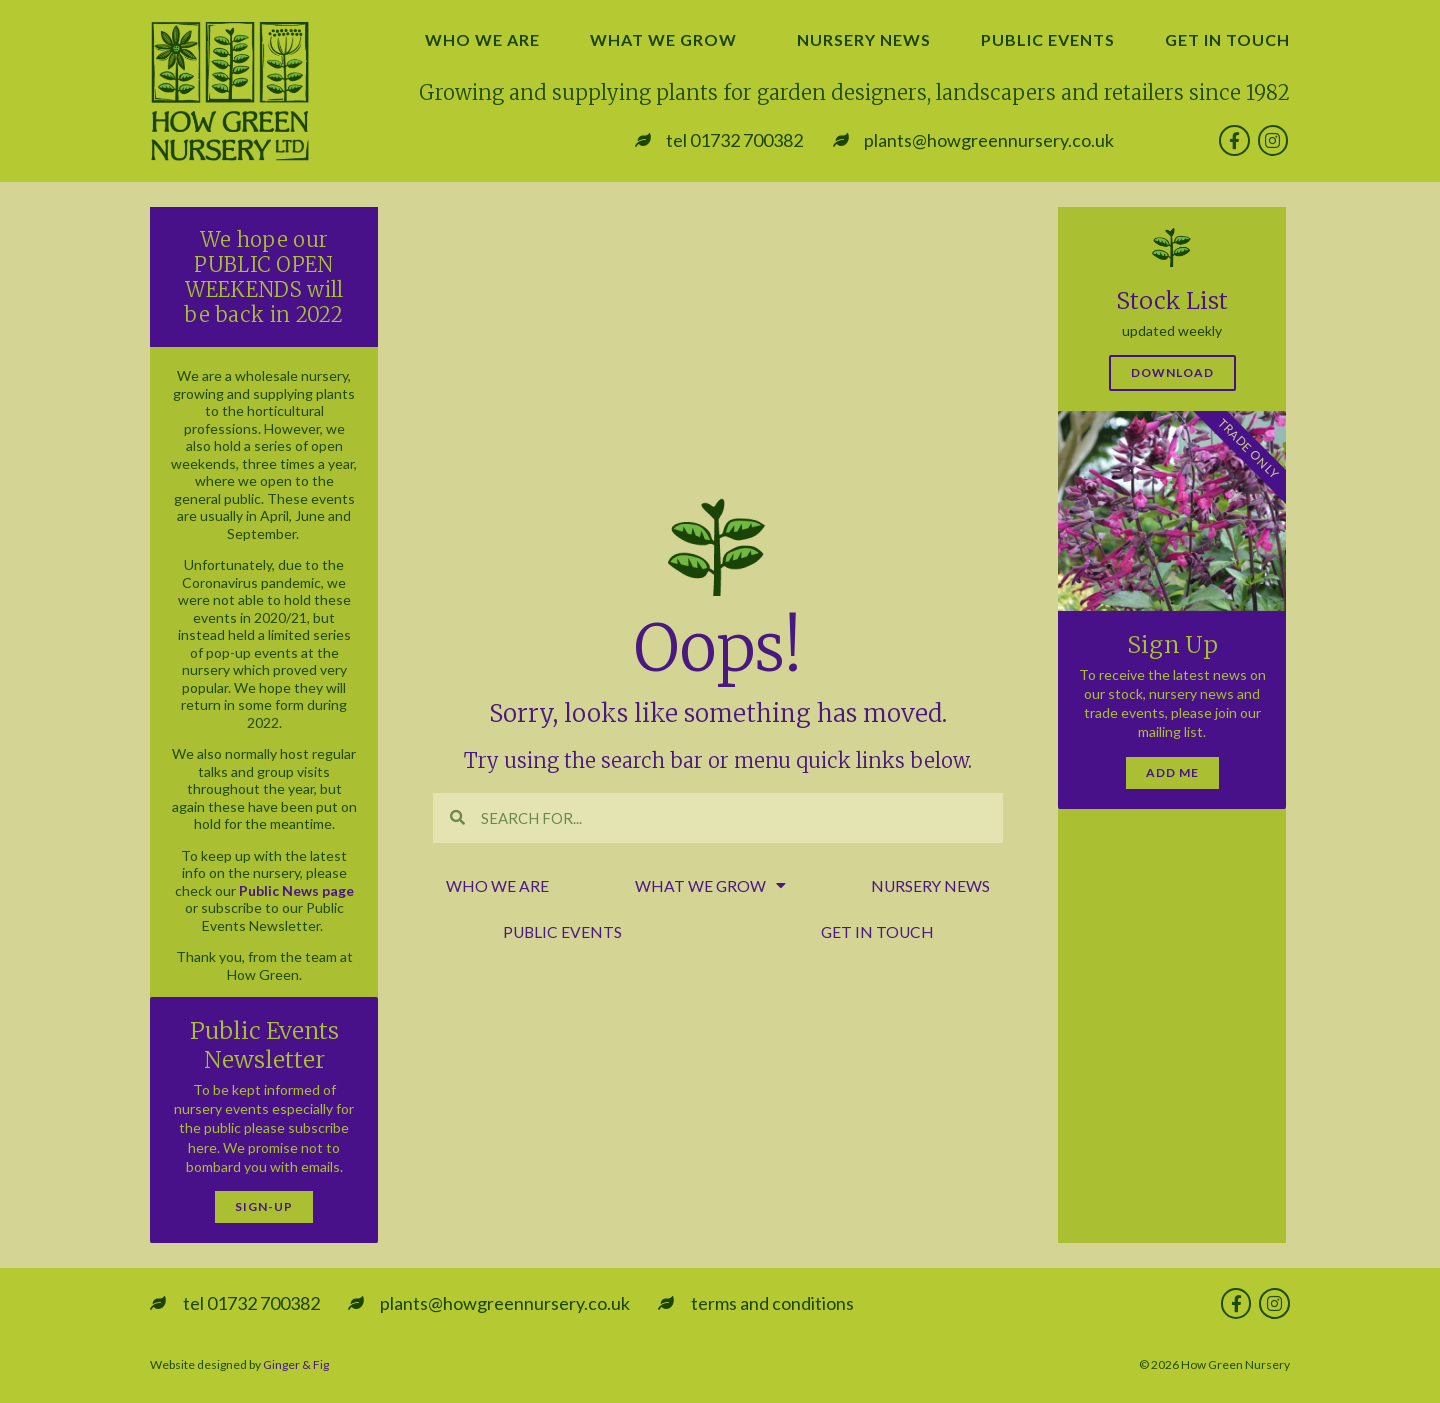 This screenshot has width=1440, height=1403. What do you see at coordinates (1227, 39) in the screenshot?
I see `get in touch` at bounding box center [1227, 39].